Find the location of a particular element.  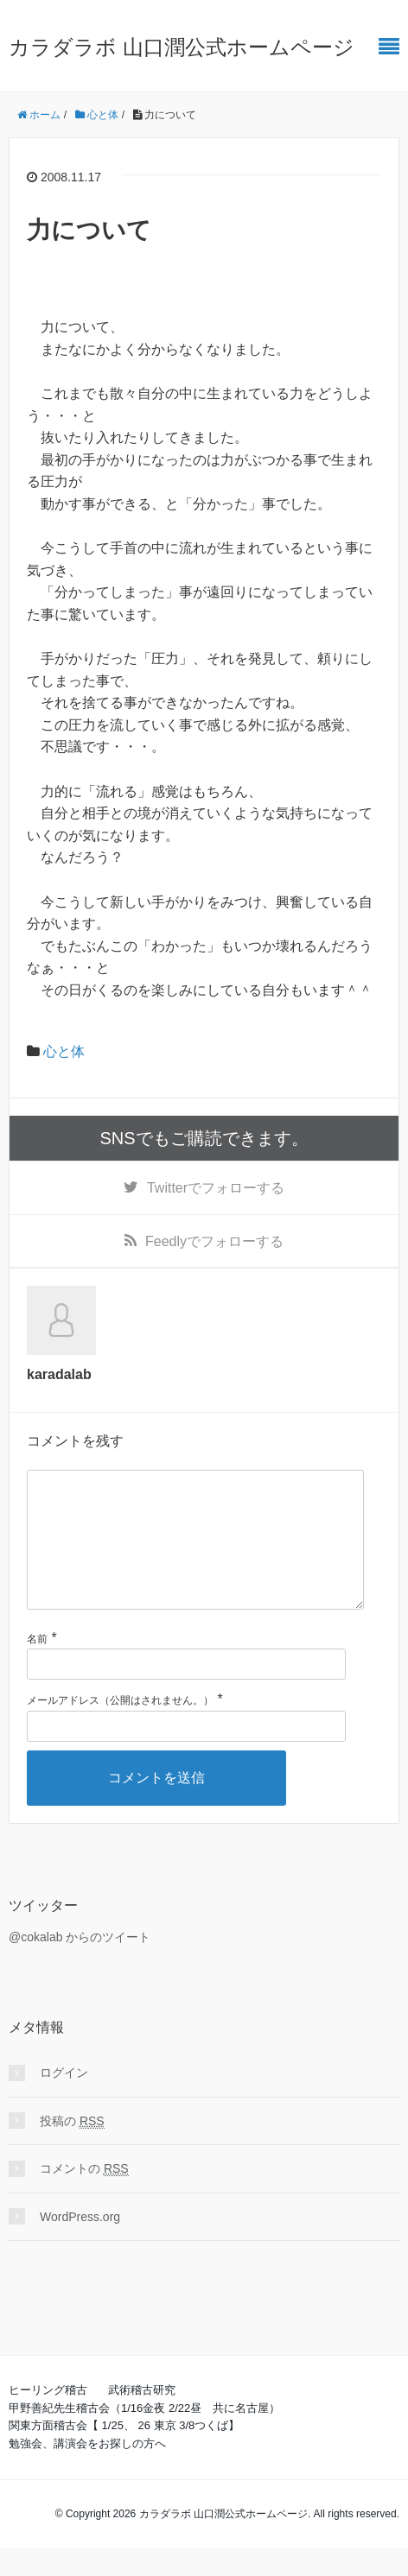

ヒーリング稽古 is located at coordinates (48, 2417).